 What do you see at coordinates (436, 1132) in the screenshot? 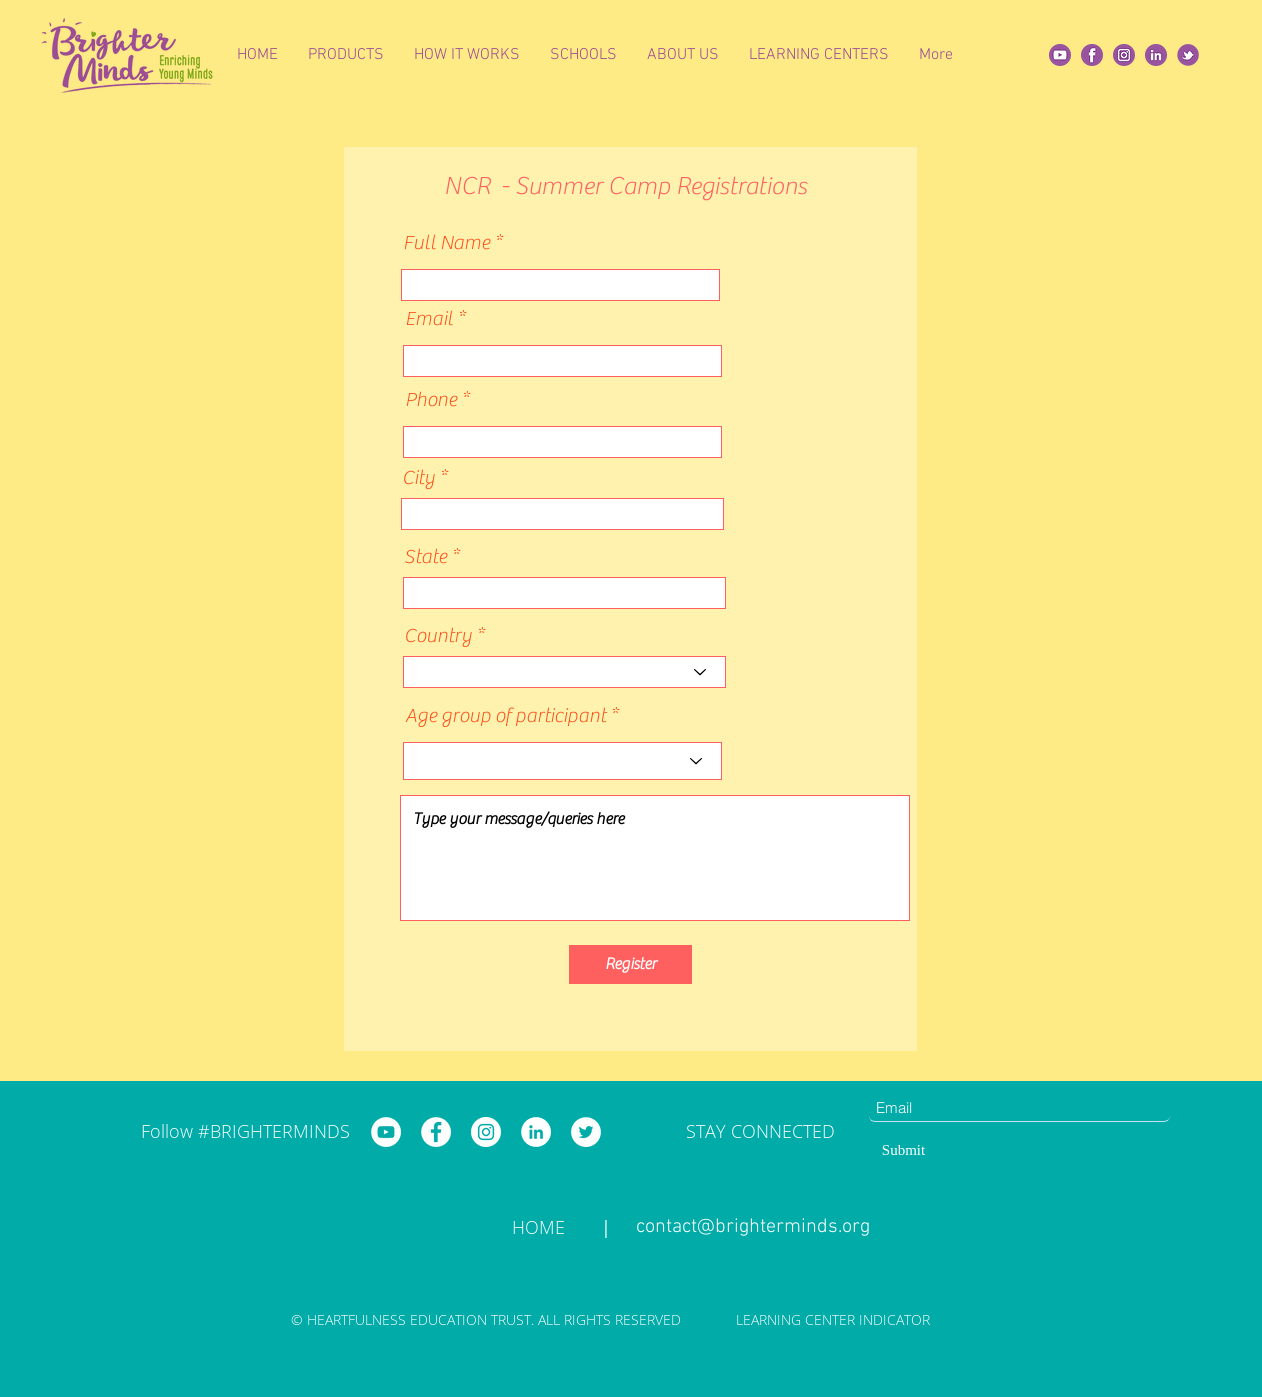
I see `[Brighter Minds Facebook]` at bounding box center [436, 1132].